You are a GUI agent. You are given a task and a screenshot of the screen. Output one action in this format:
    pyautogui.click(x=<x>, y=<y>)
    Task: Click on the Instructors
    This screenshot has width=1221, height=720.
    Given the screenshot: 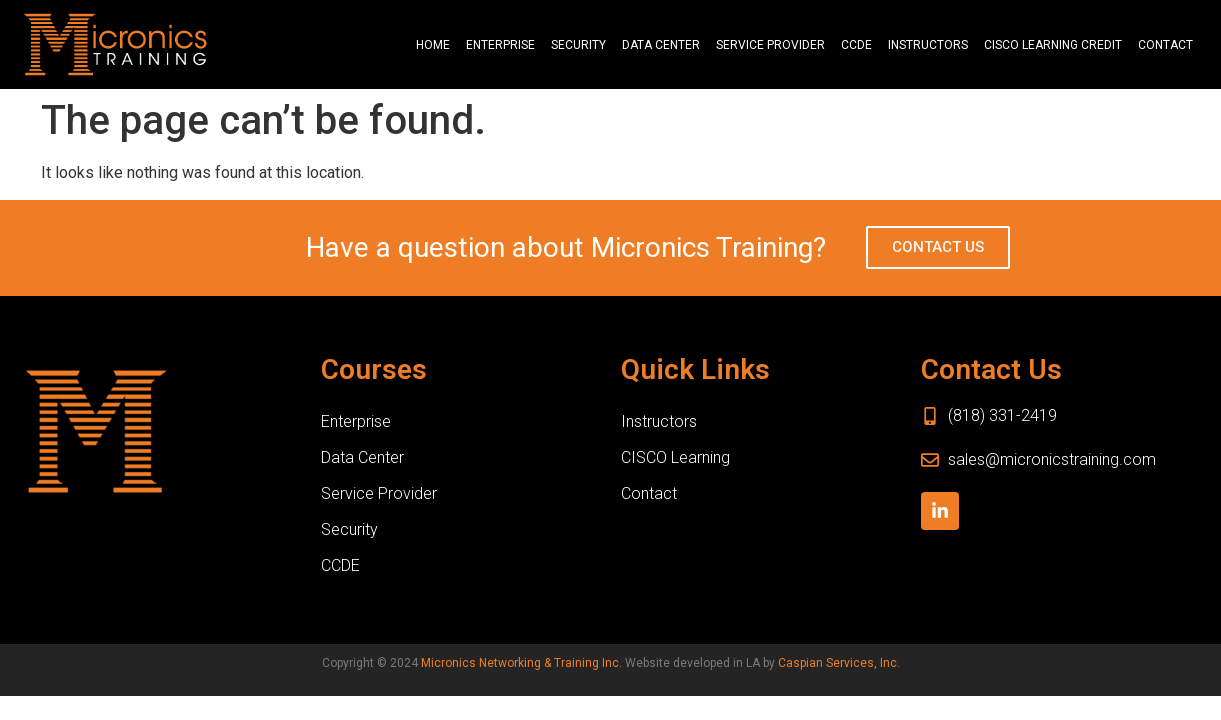 What is the action you would take?
    pyautogui.click(x=928, y=45)
    